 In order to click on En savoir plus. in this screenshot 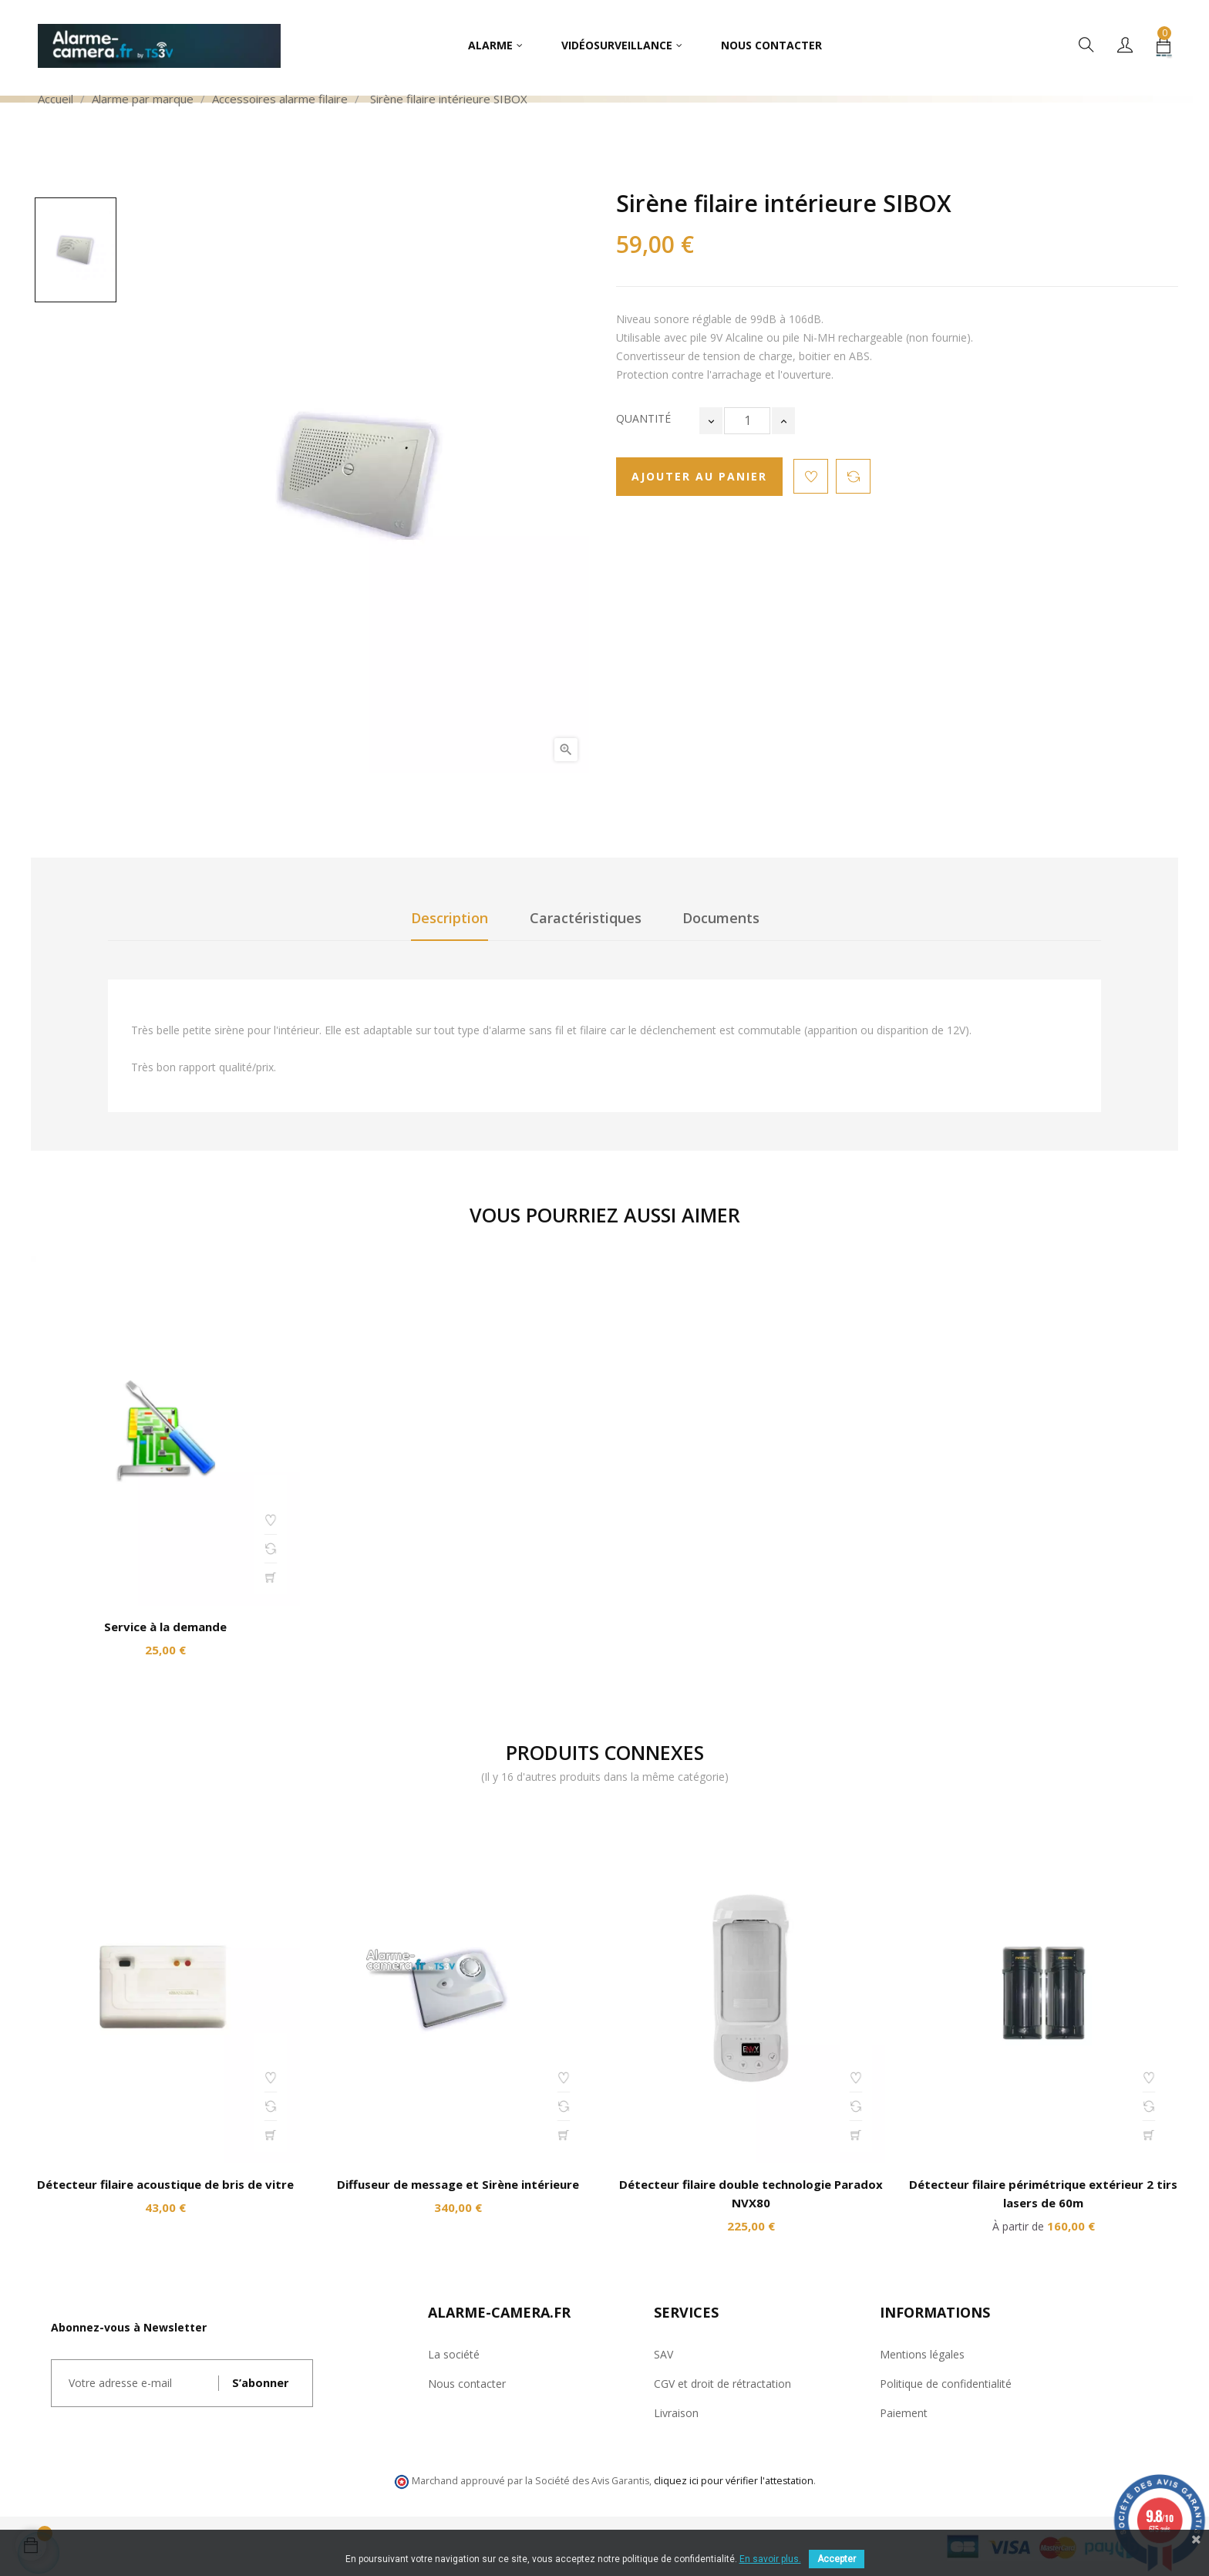, I will do `click(770, 2559)`.